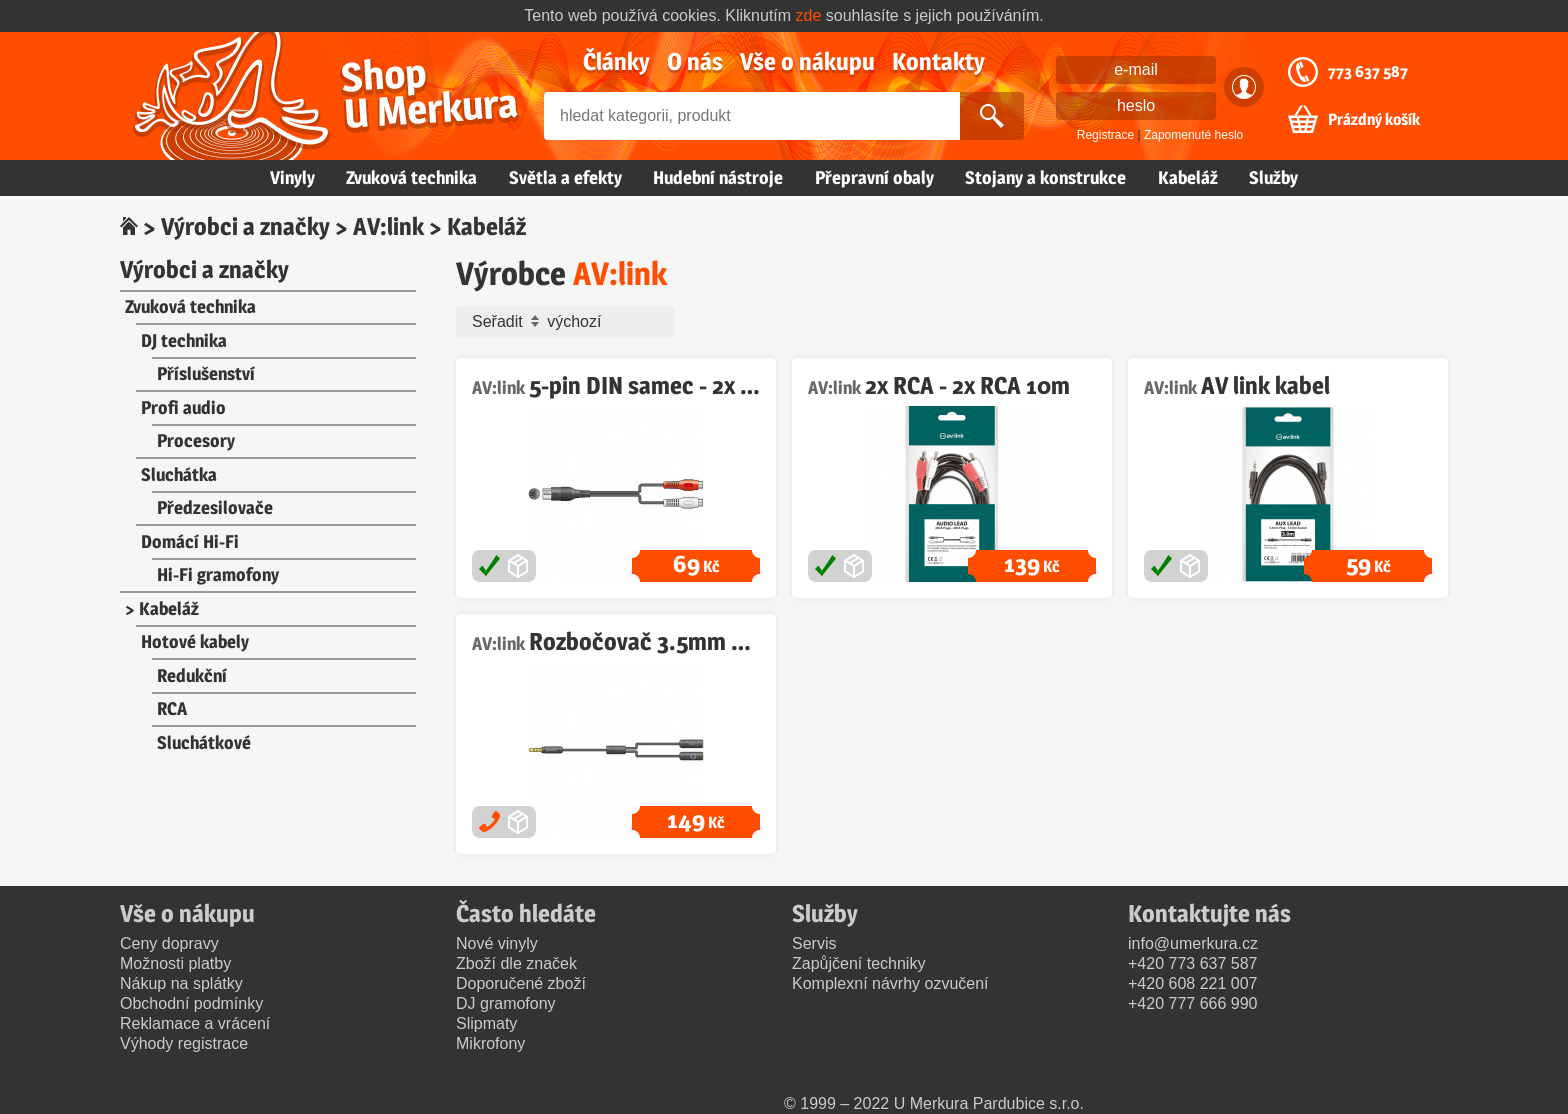  What do you see at coordinates (184, 1043) in the screenshot?
I see `Výhody registrace` at bounding box center [184, 1043].